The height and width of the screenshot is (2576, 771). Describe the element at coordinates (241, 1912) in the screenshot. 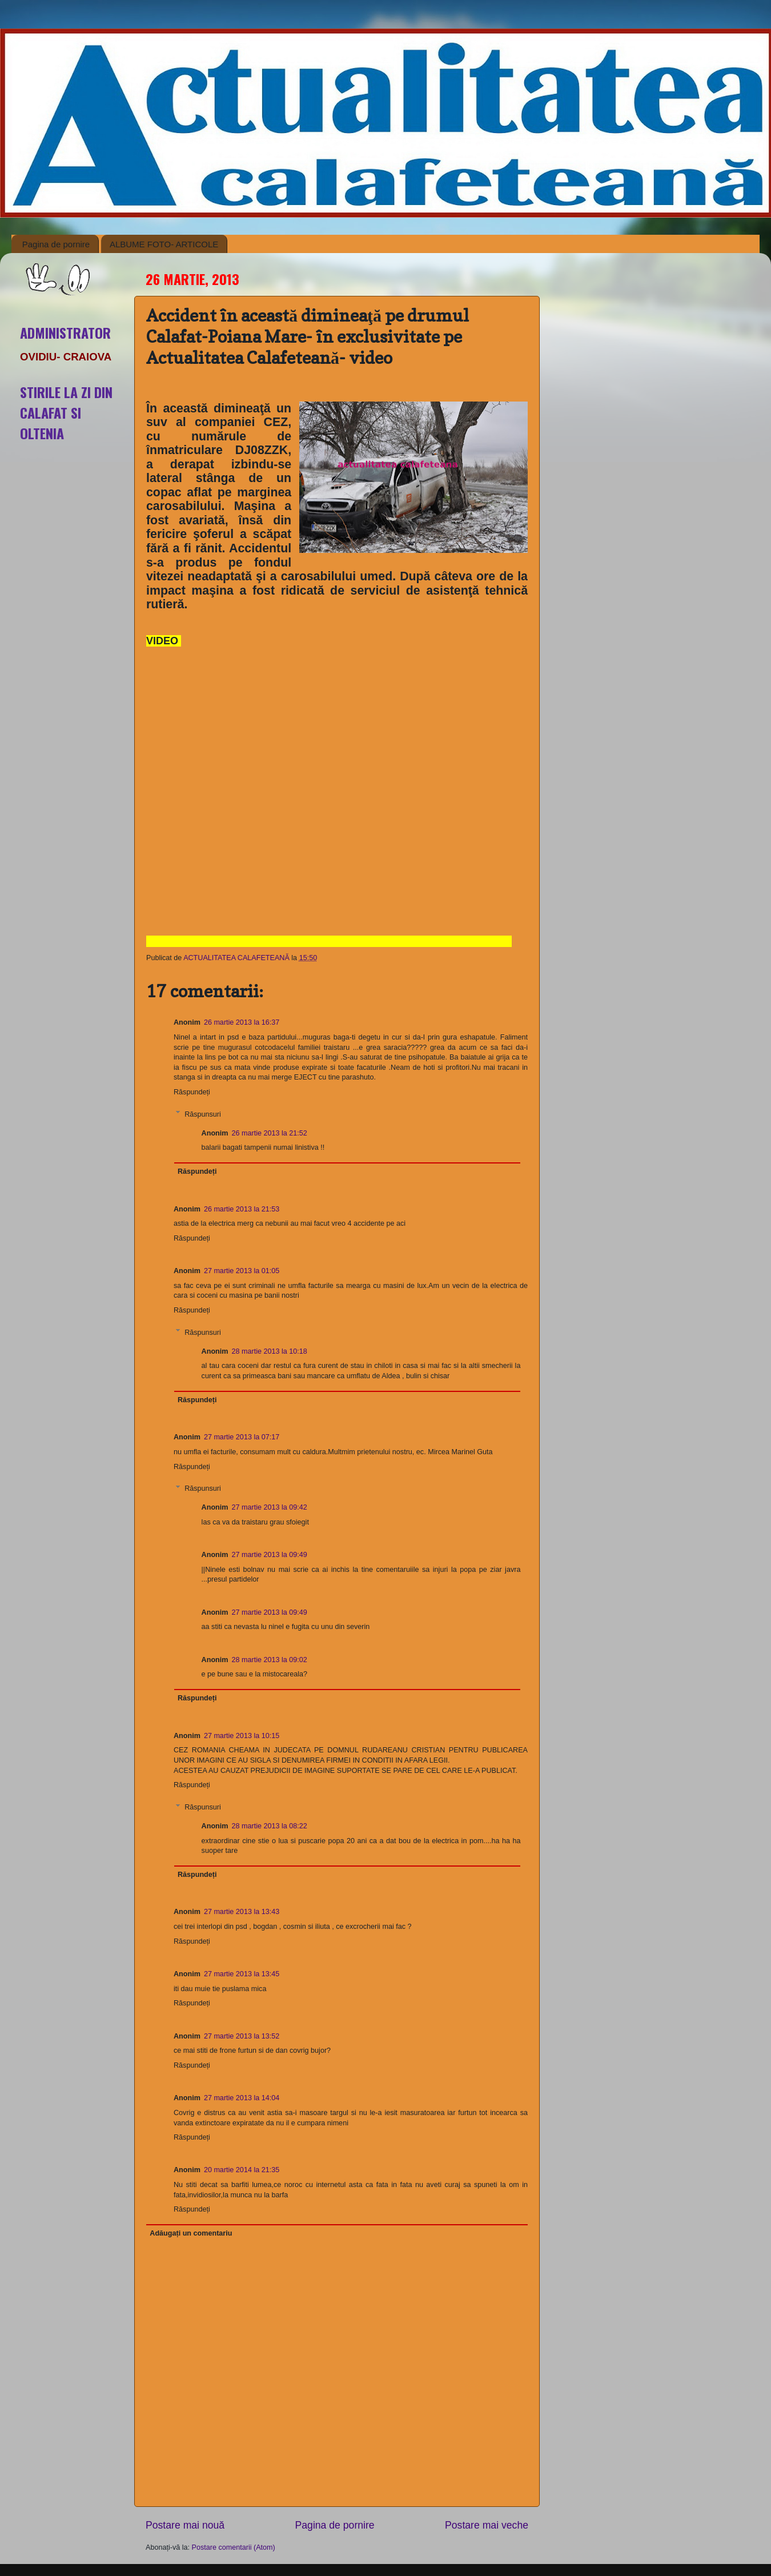

I see `27 martie 2013 la 13:43` at that location.